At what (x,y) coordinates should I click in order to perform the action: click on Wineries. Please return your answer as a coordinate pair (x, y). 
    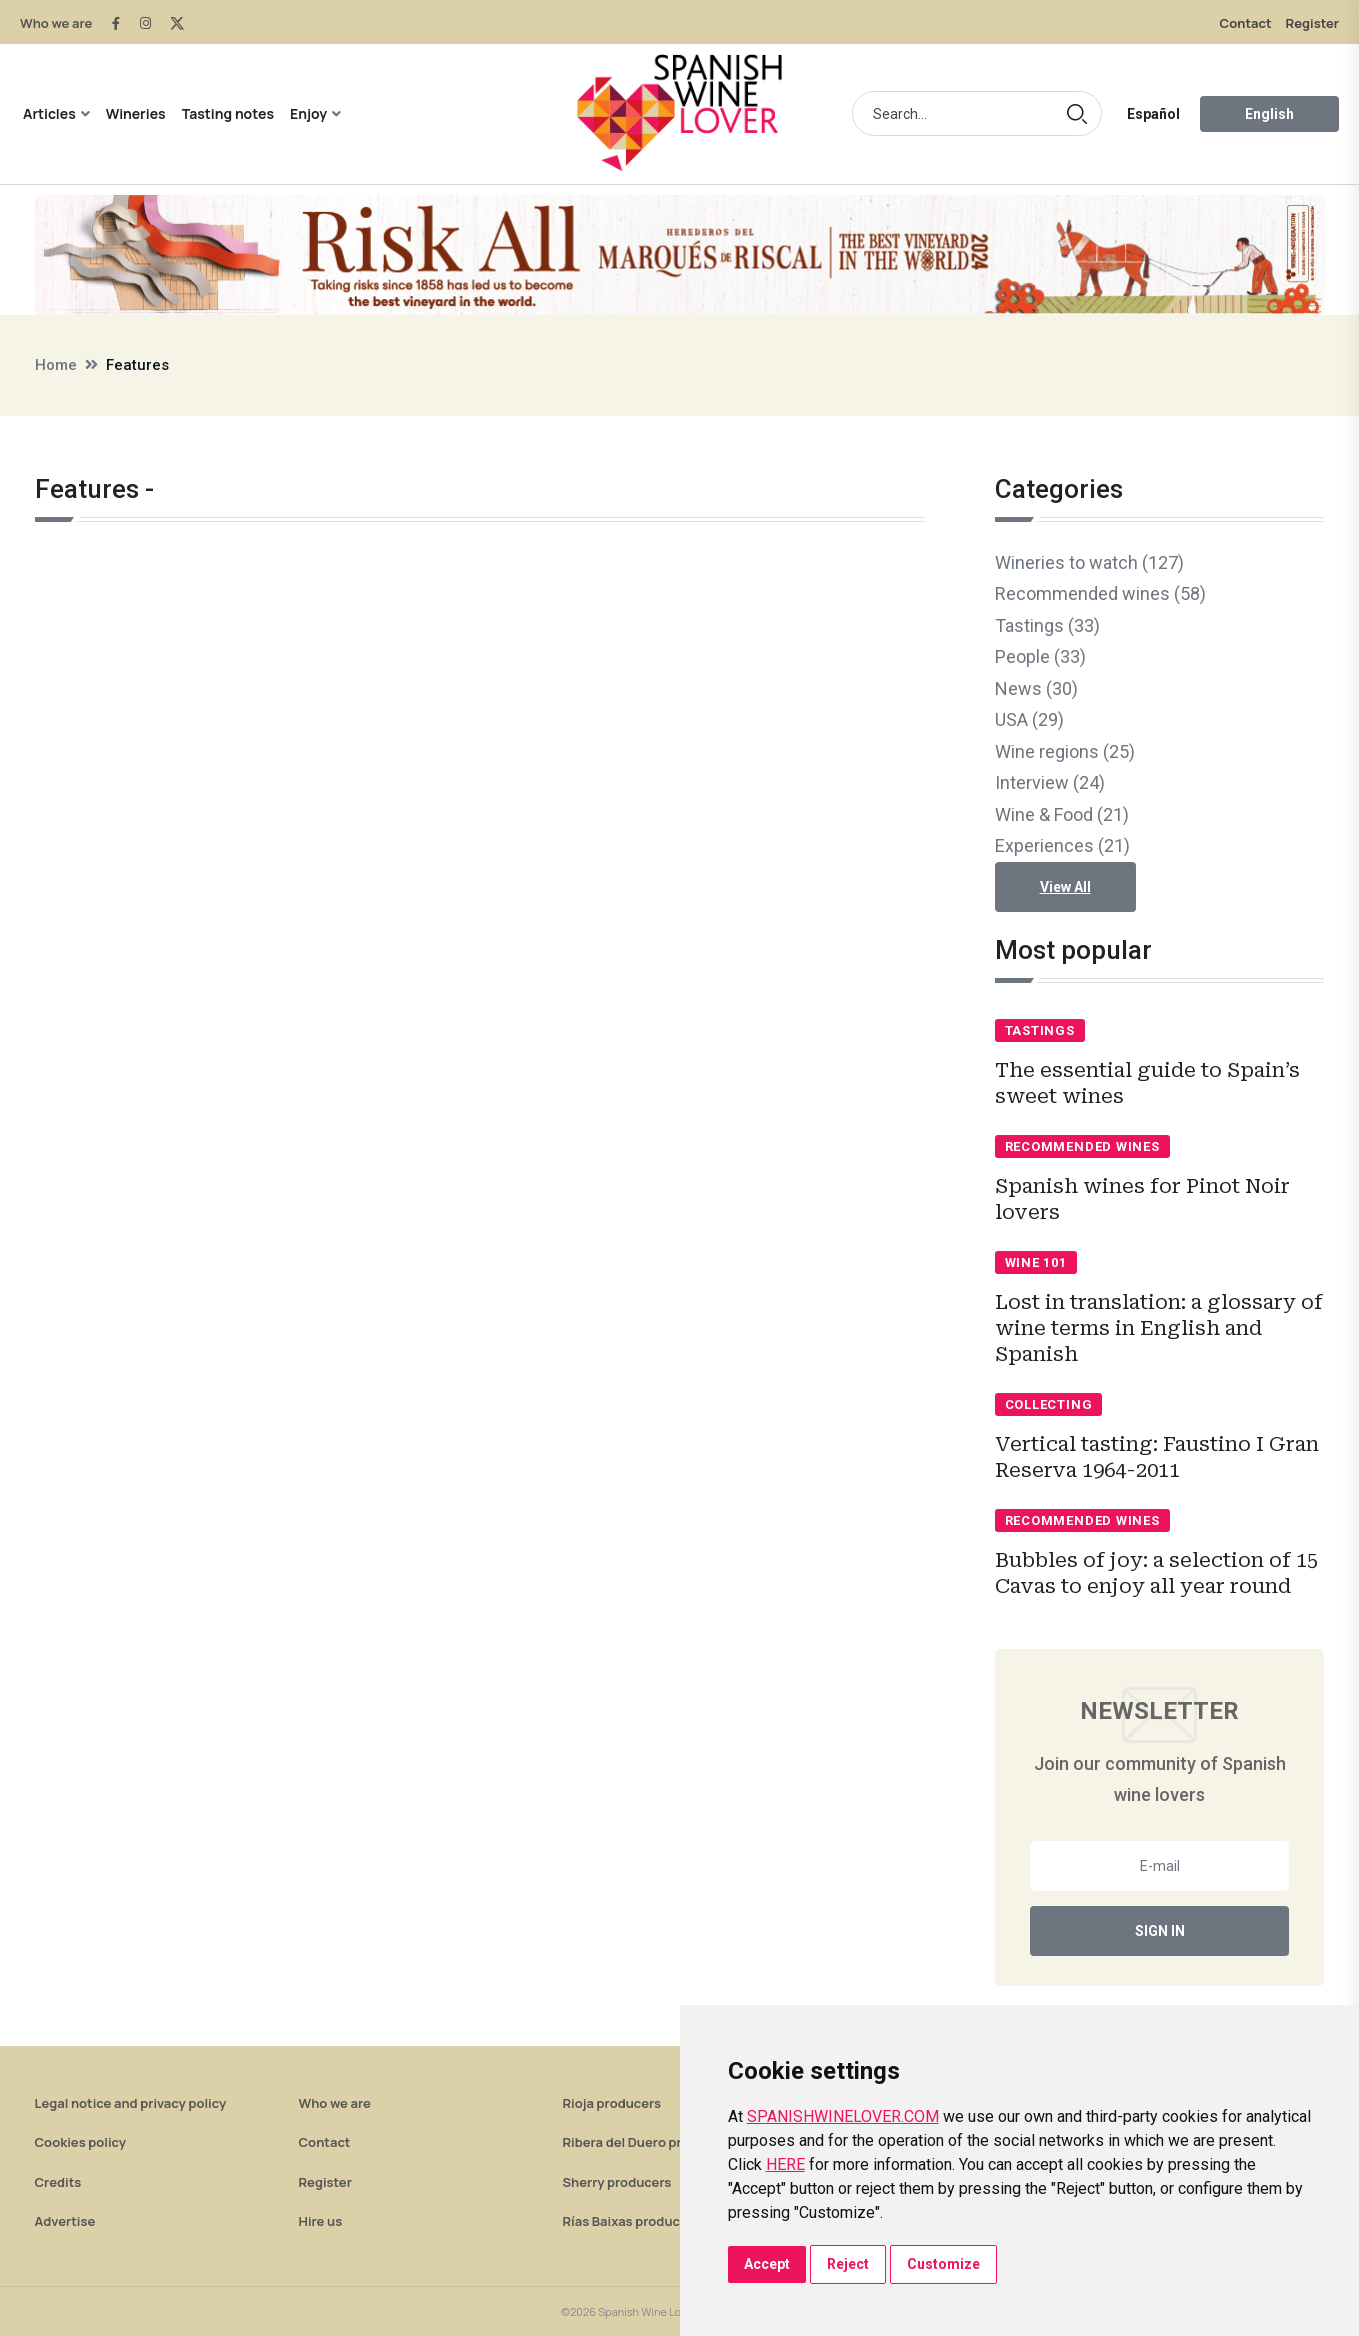
    Looking at the image, I should click on (136, 113).